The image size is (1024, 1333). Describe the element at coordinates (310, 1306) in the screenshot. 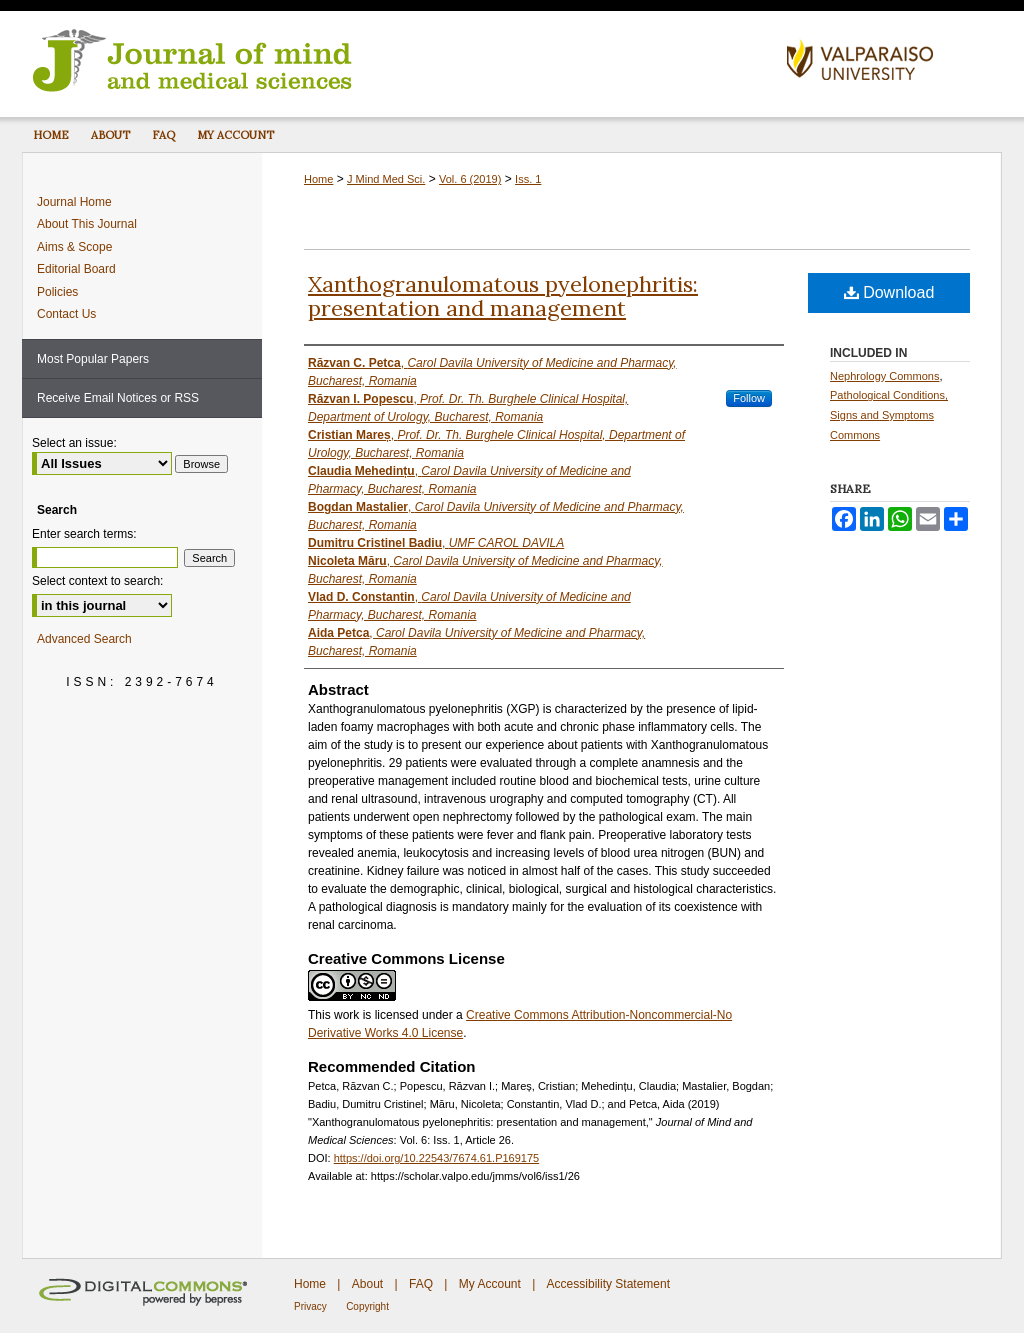

I see `Privacy` at that location.